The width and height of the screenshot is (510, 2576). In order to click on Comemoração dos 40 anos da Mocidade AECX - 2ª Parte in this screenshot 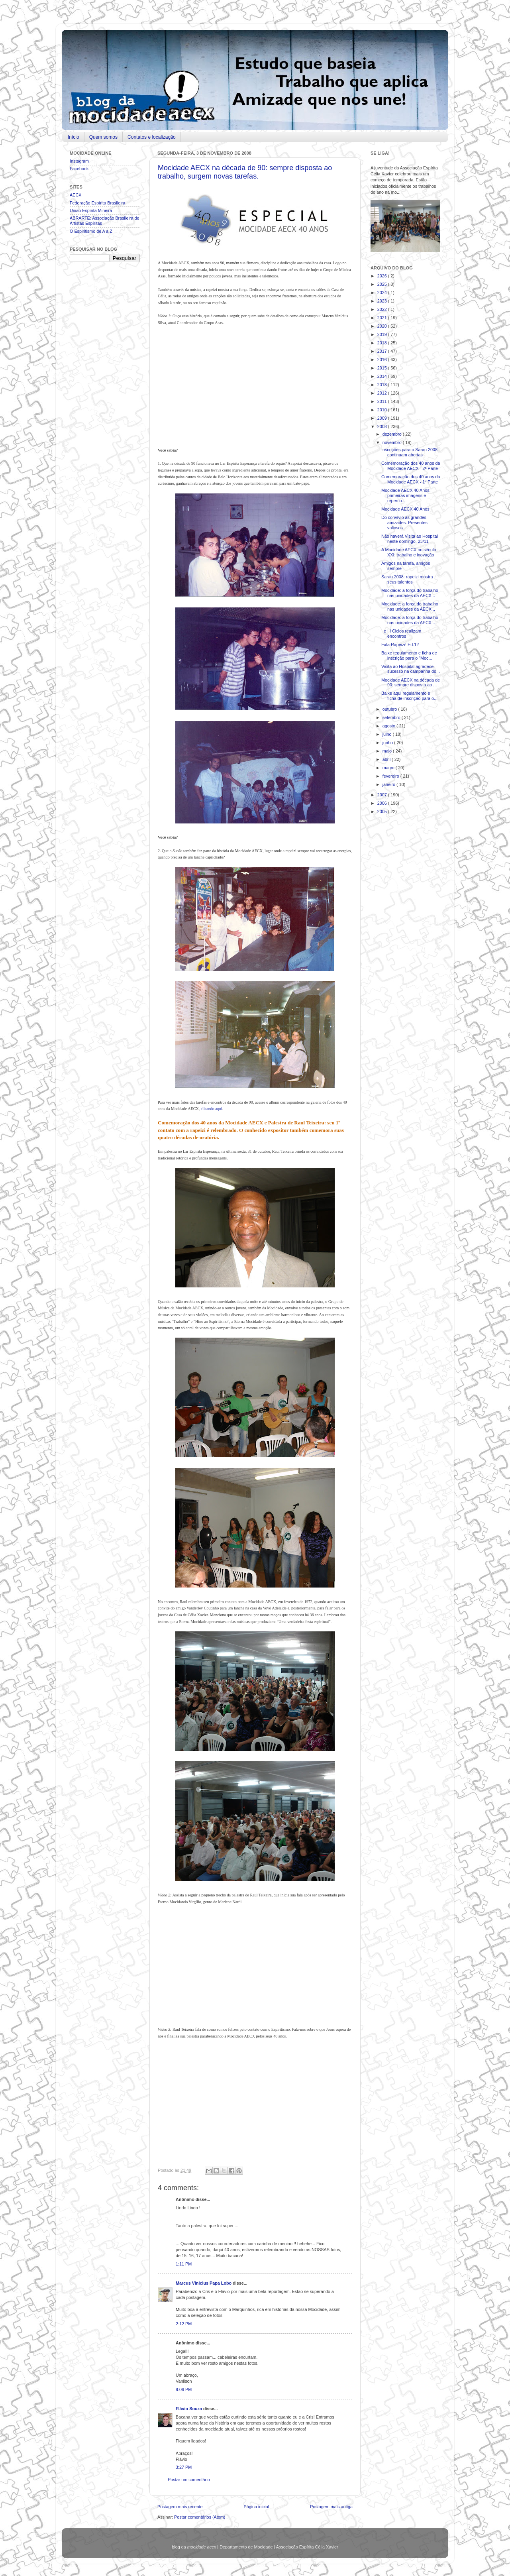, I will do `click(410, 466)`.